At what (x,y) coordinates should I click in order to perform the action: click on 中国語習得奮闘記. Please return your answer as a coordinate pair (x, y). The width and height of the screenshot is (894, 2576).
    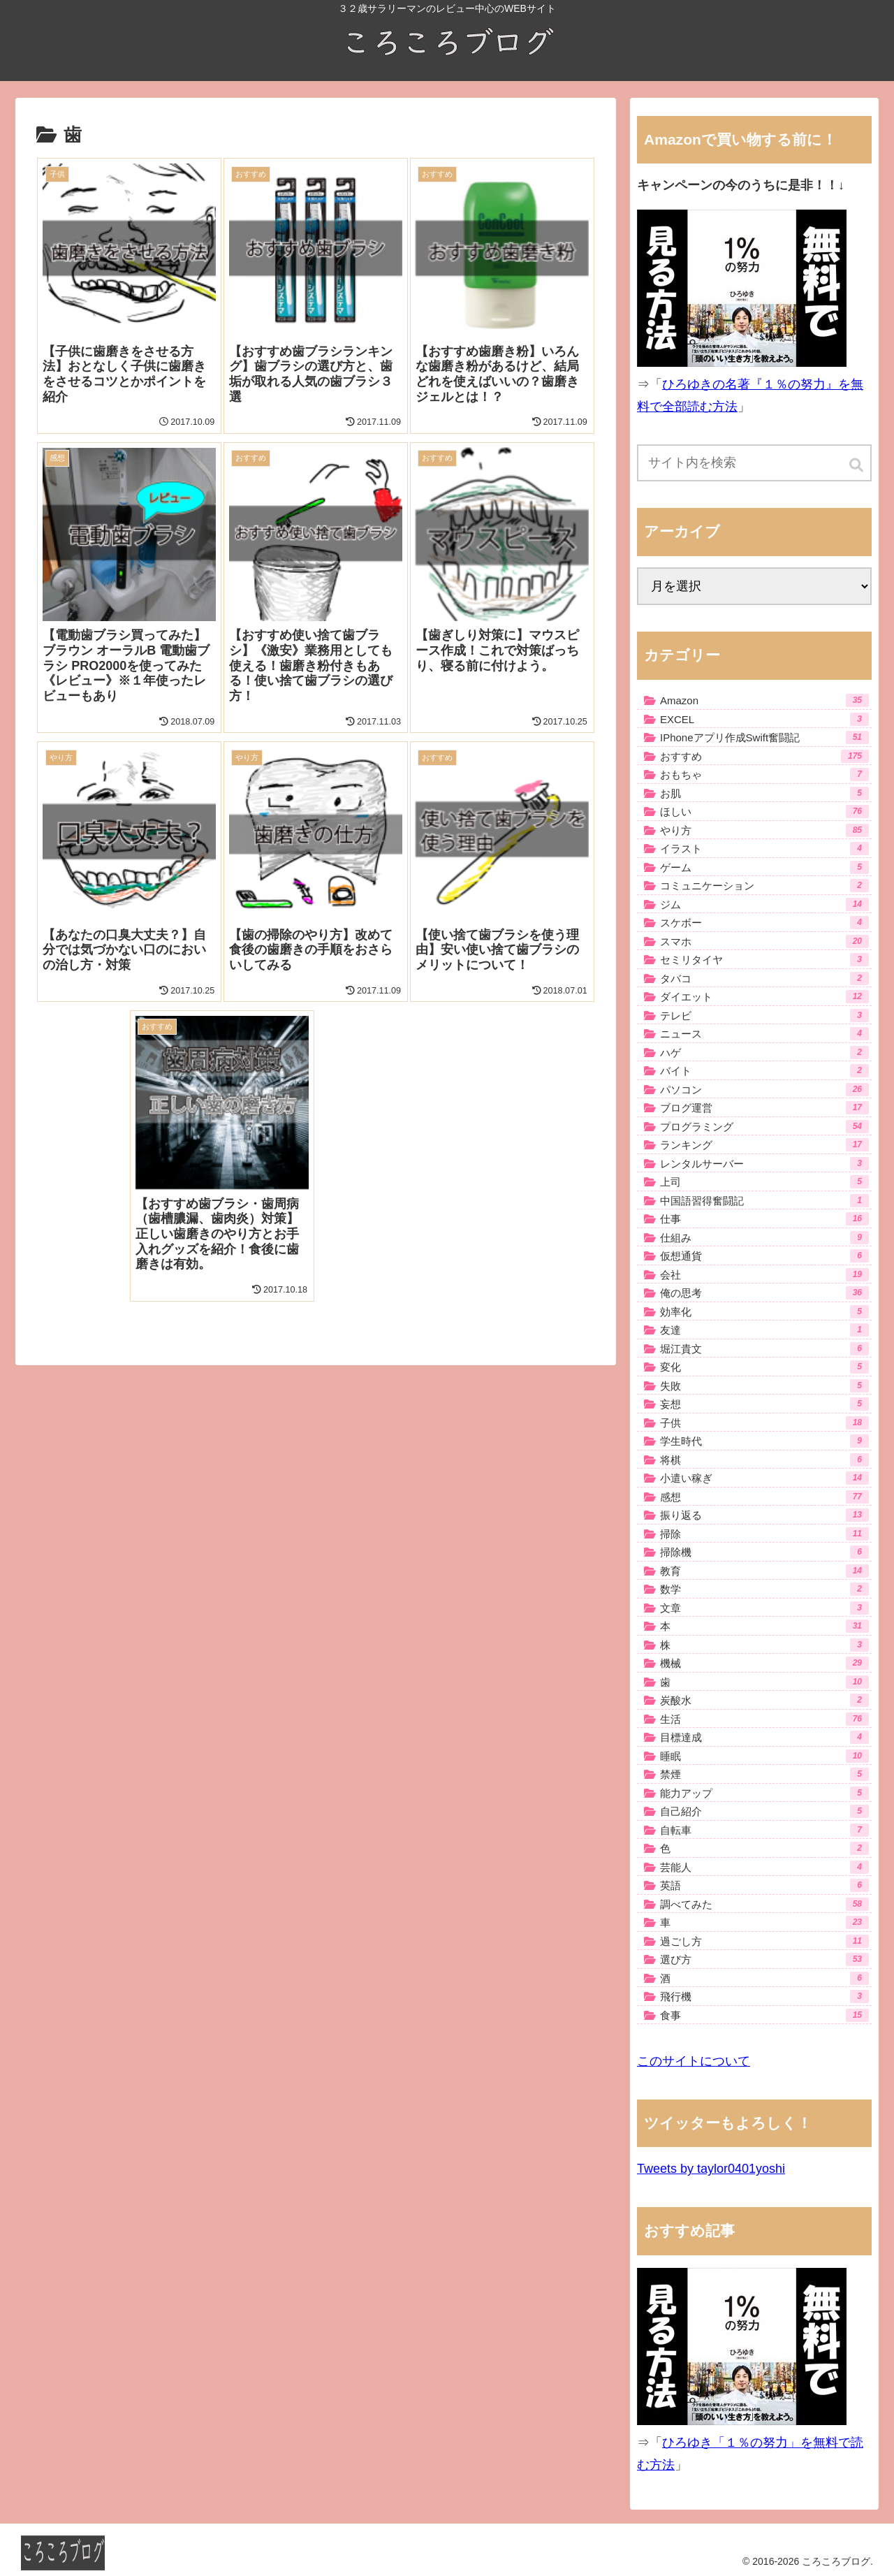
    Looking at the image, I should click on (764, 1200).